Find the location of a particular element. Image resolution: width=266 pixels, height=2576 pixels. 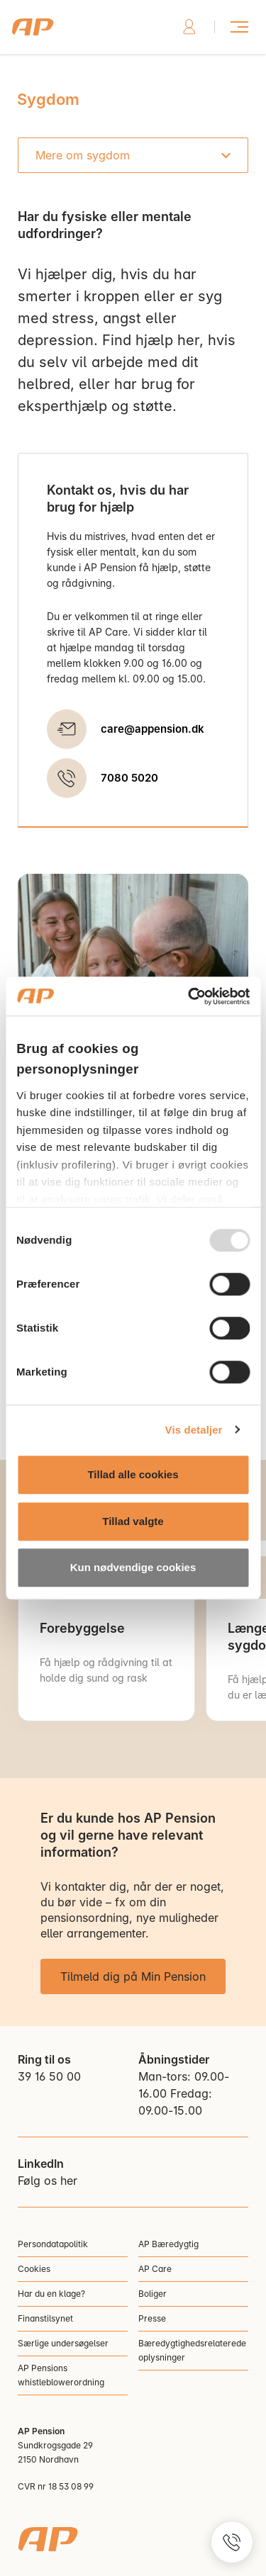

care@appension.dk is located at coordinates (152, 729).